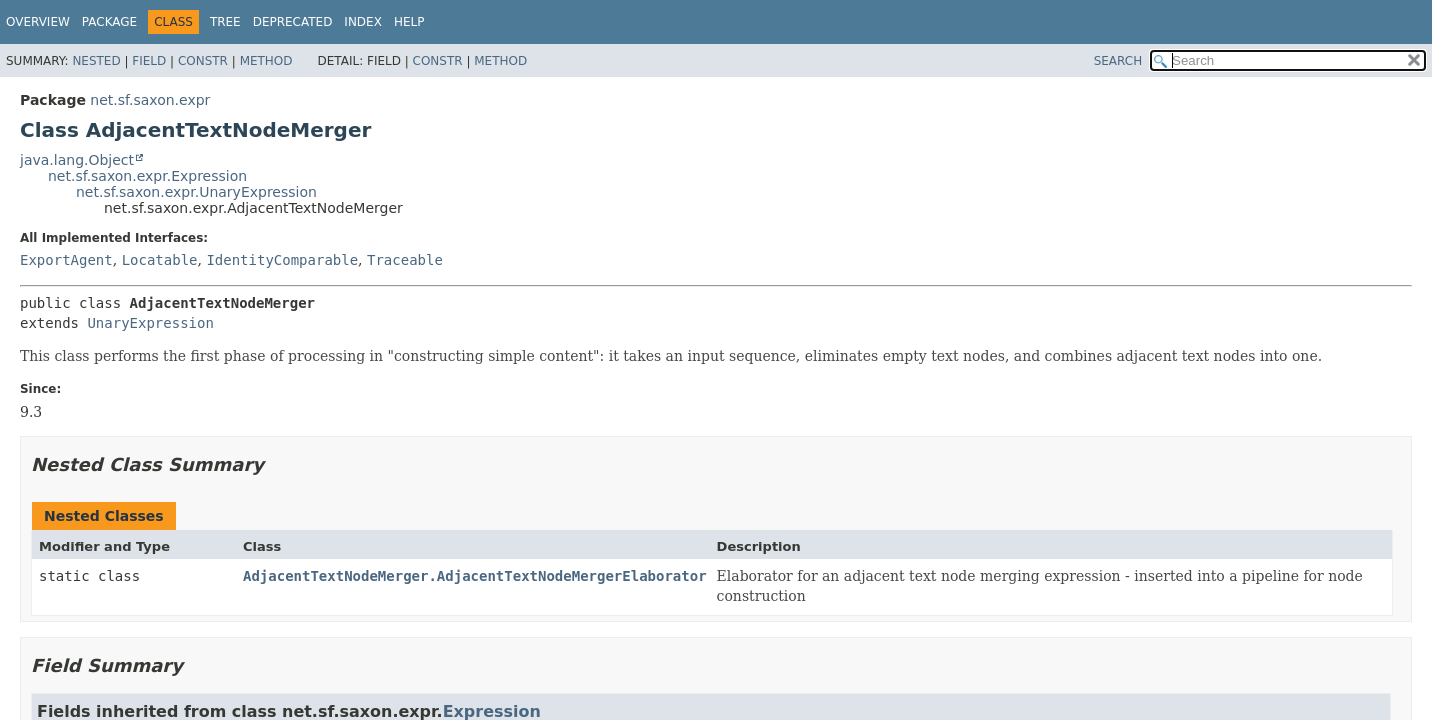 Image resolution: width=1432 pixels, height=720 pixels. What do you see at coordinates (225, 22) in the screenshot?
I see `Tree` at bounding box center [225, 22].